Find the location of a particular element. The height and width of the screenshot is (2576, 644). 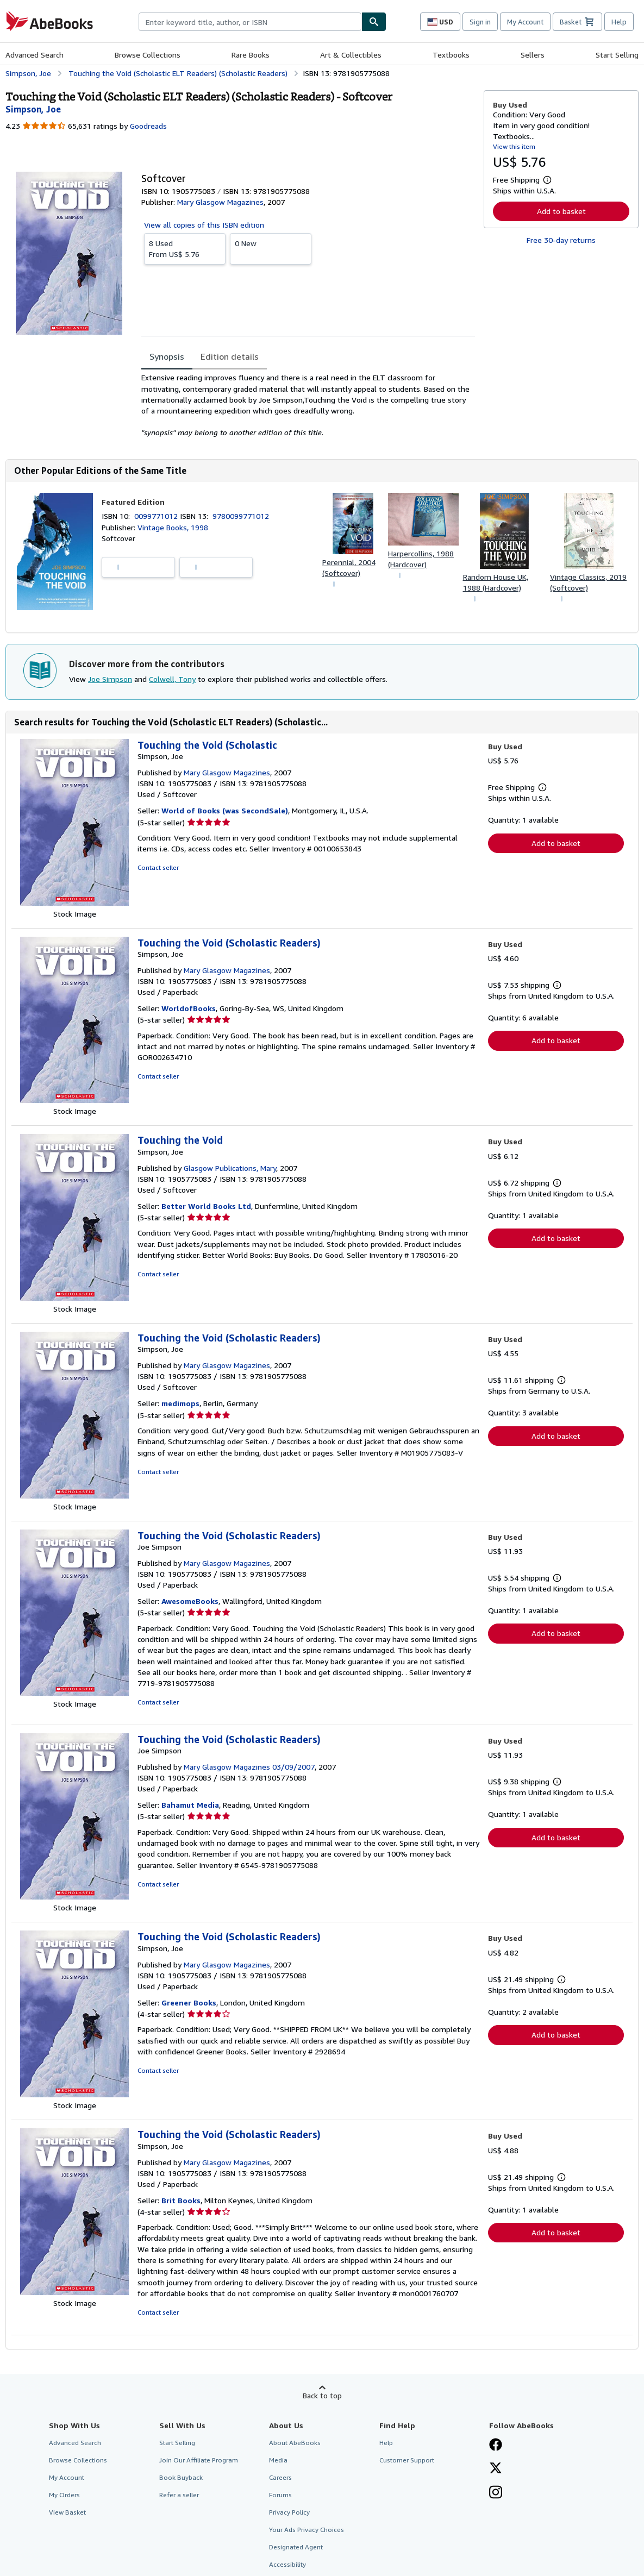

About AbeBooks is located at coordinates (295, 2443).